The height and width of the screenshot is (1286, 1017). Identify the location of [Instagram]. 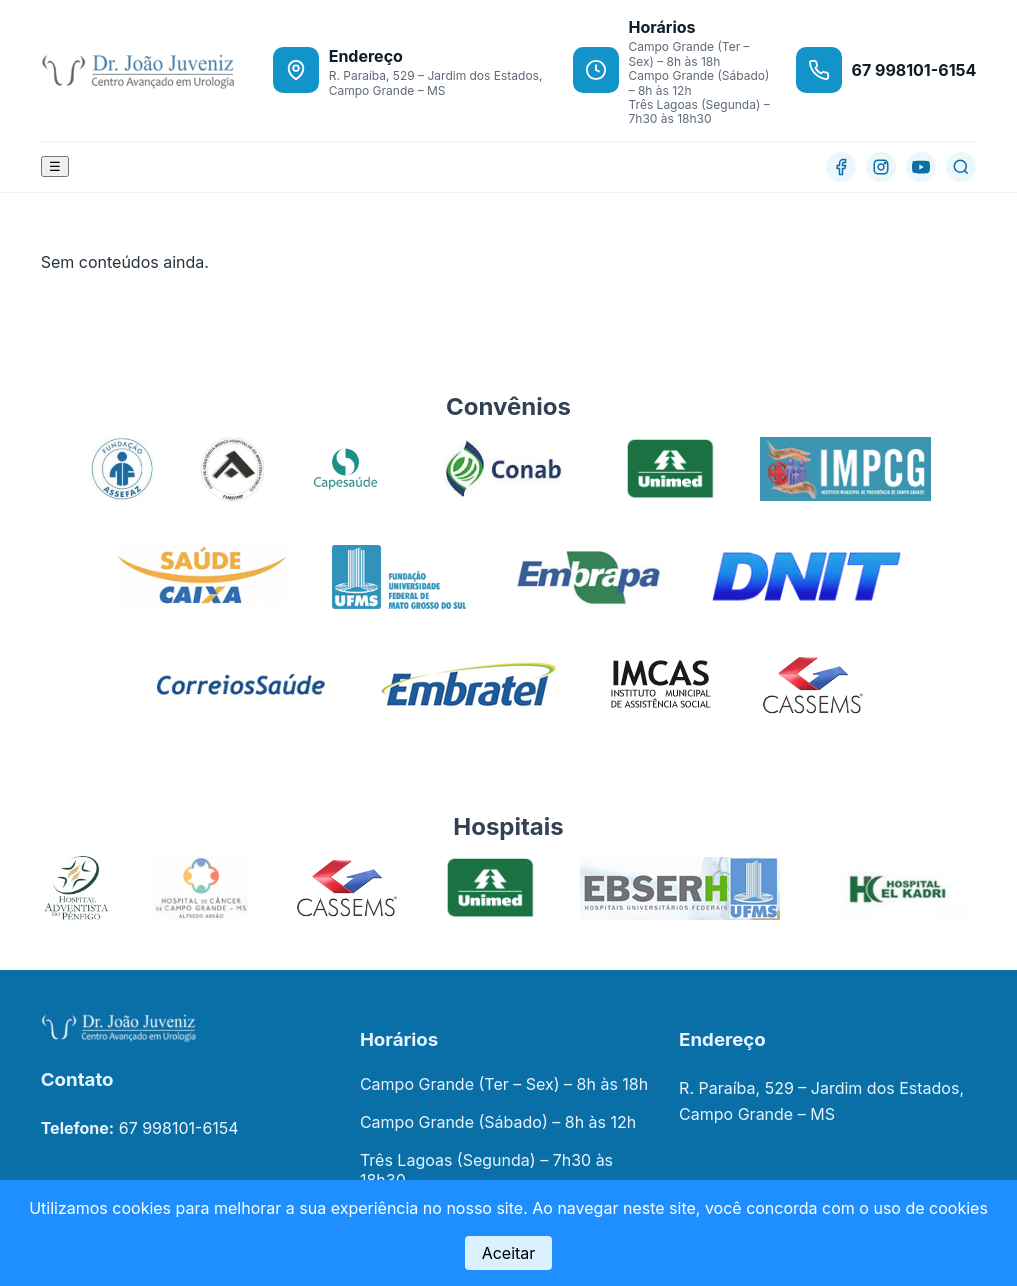
(881, 167).